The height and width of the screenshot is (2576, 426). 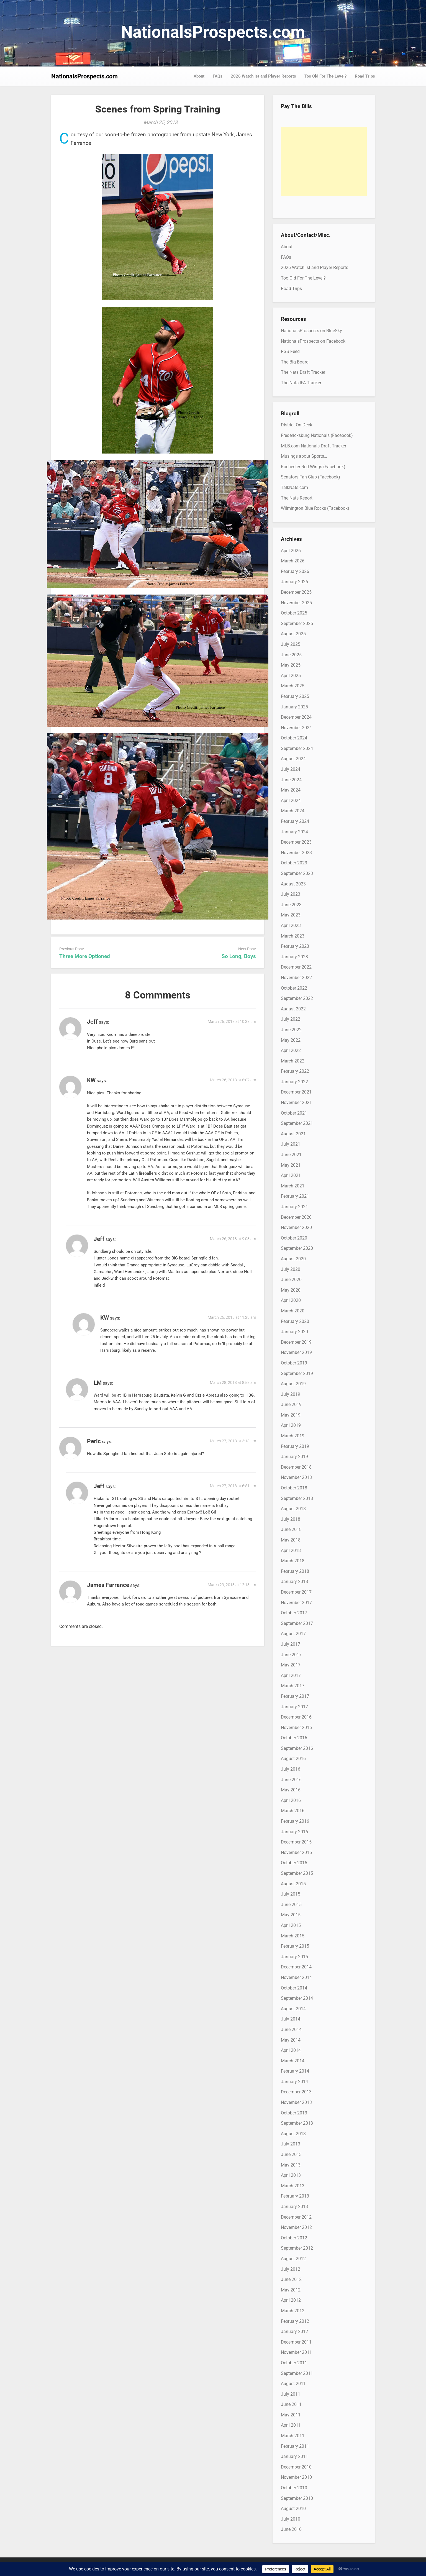 What do you see at coordinates (291, 1040) in the screenshot?
I see `May 2022` at bounding box center [291, 1040].